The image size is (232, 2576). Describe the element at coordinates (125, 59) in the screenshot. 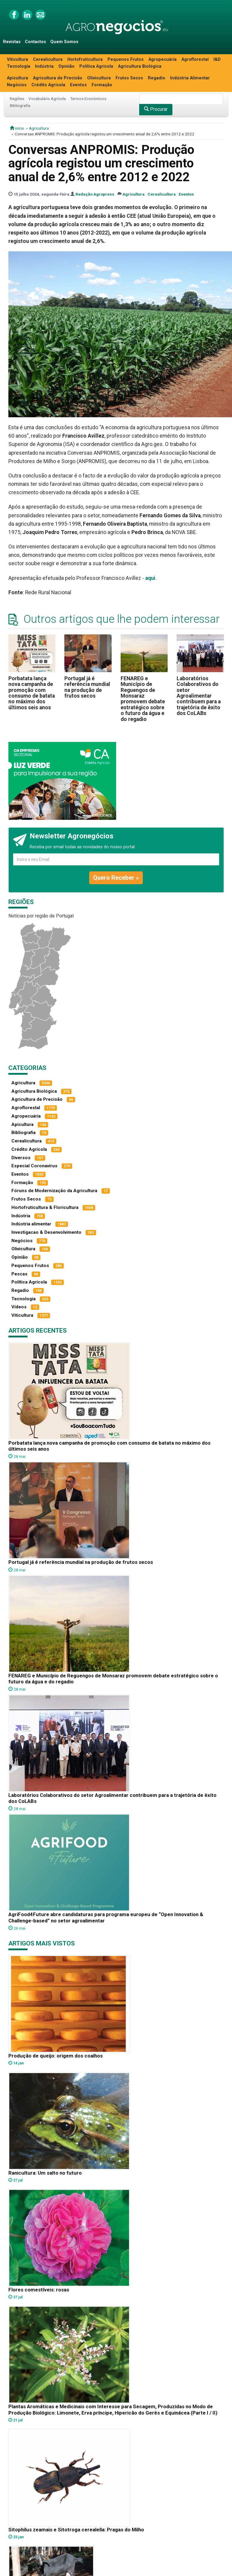

I see `Pequenos Frutos` at that location.